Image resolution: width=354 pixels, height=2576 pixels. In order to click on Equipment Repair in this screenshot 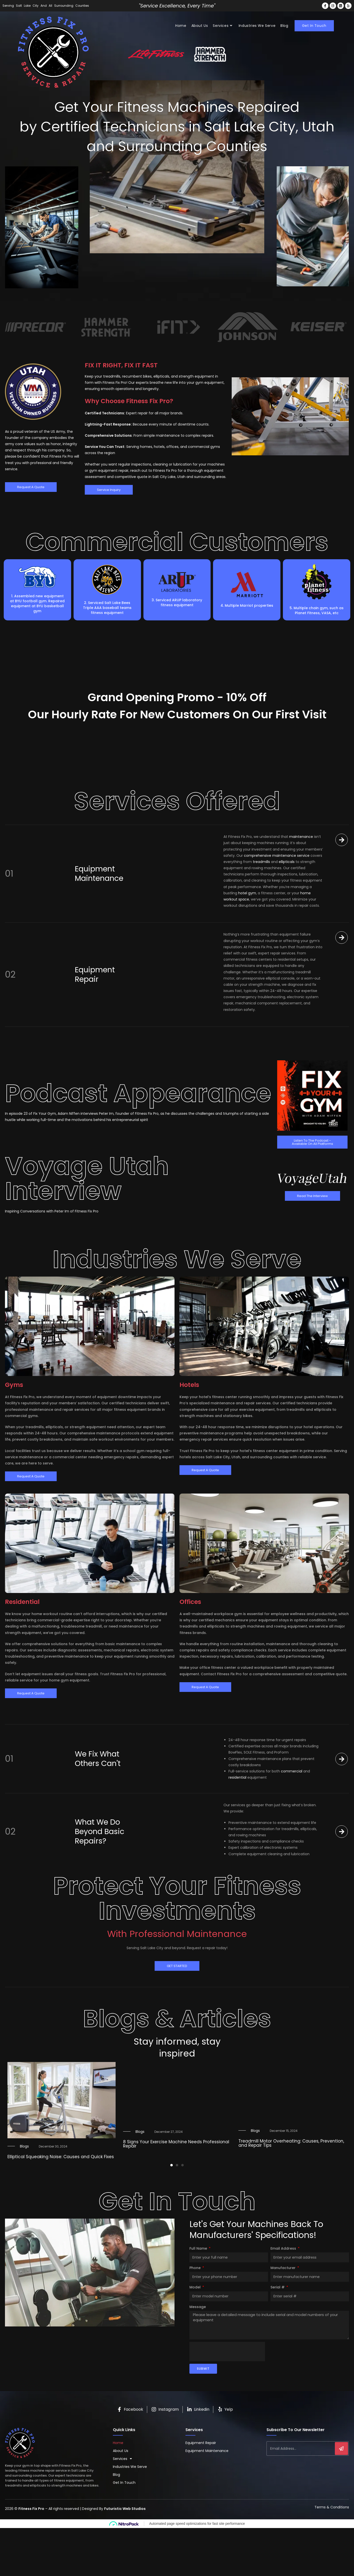, I will do `click(200, 2442)`.